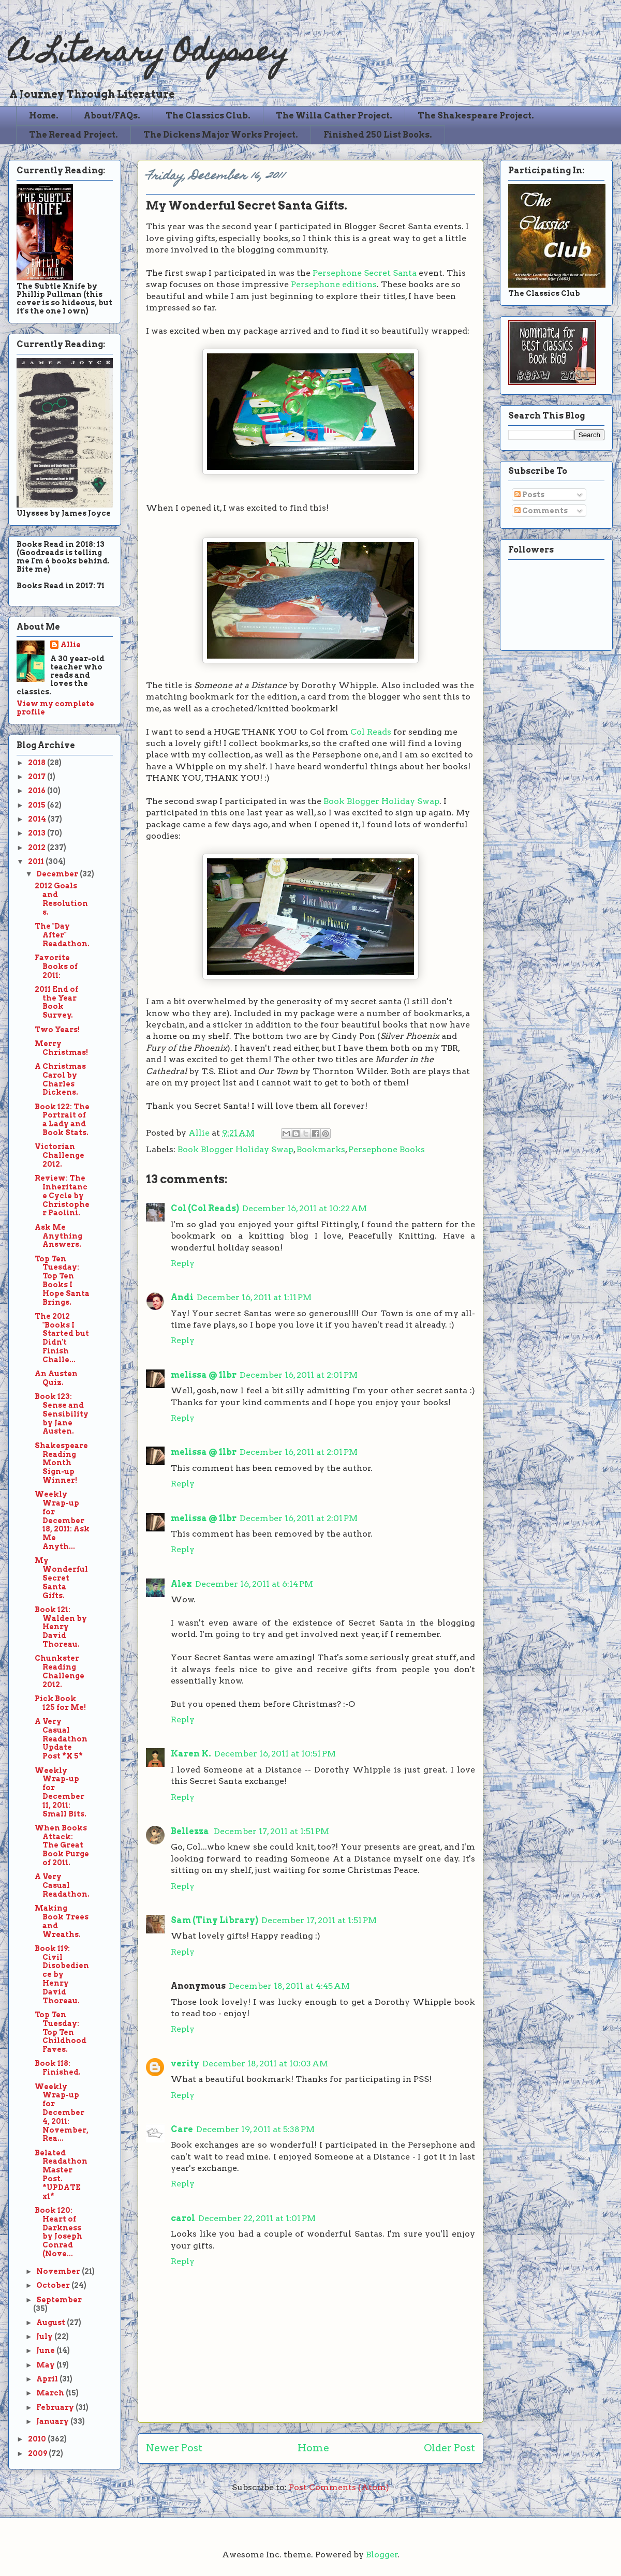  Describe the element at coordinates (214, 1920) in the screenshot. I see `Sam (Tiny Library)` at that location.